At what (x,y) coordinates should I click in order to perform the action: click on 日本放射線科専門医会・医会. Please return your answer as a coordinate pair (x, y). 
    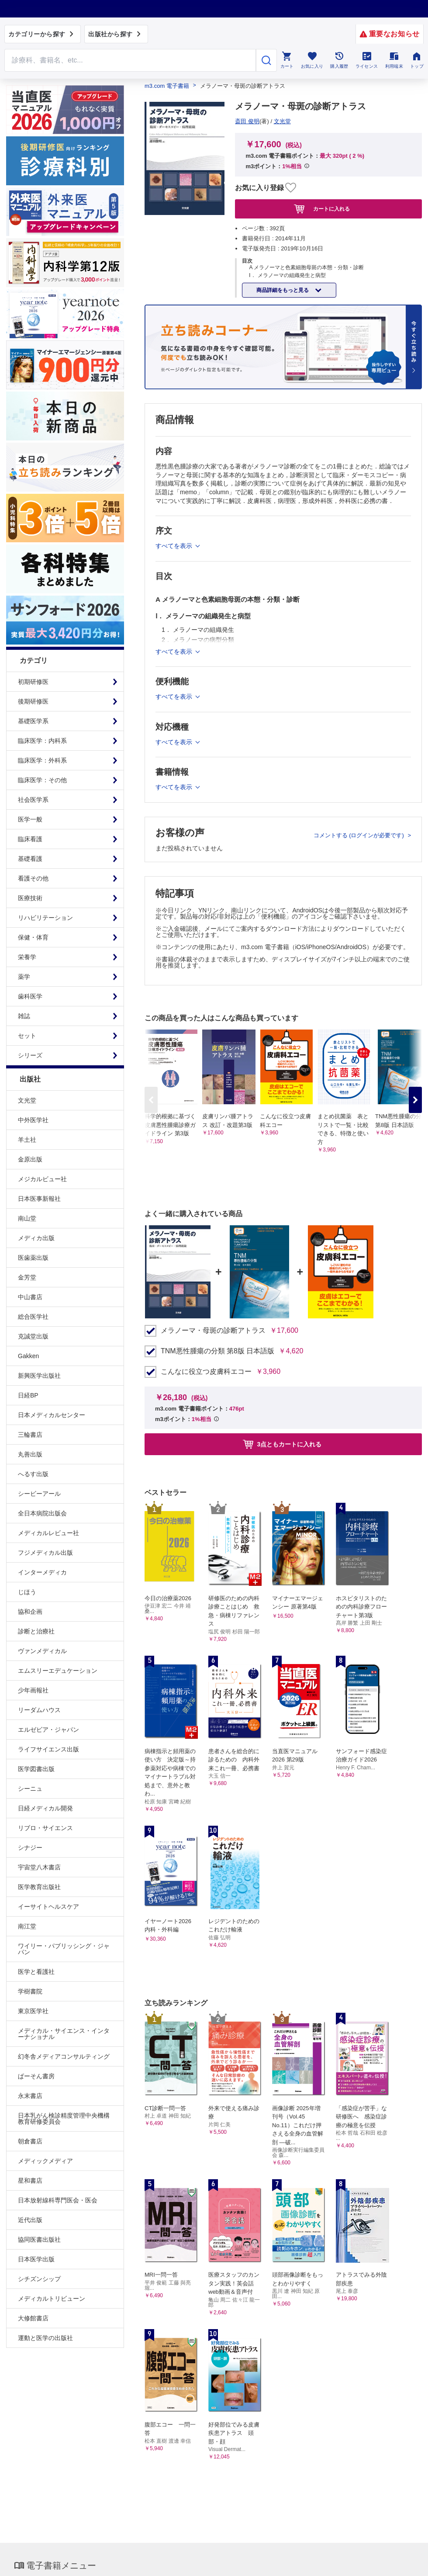
    Looking at the image, I should click on (57, 2200).